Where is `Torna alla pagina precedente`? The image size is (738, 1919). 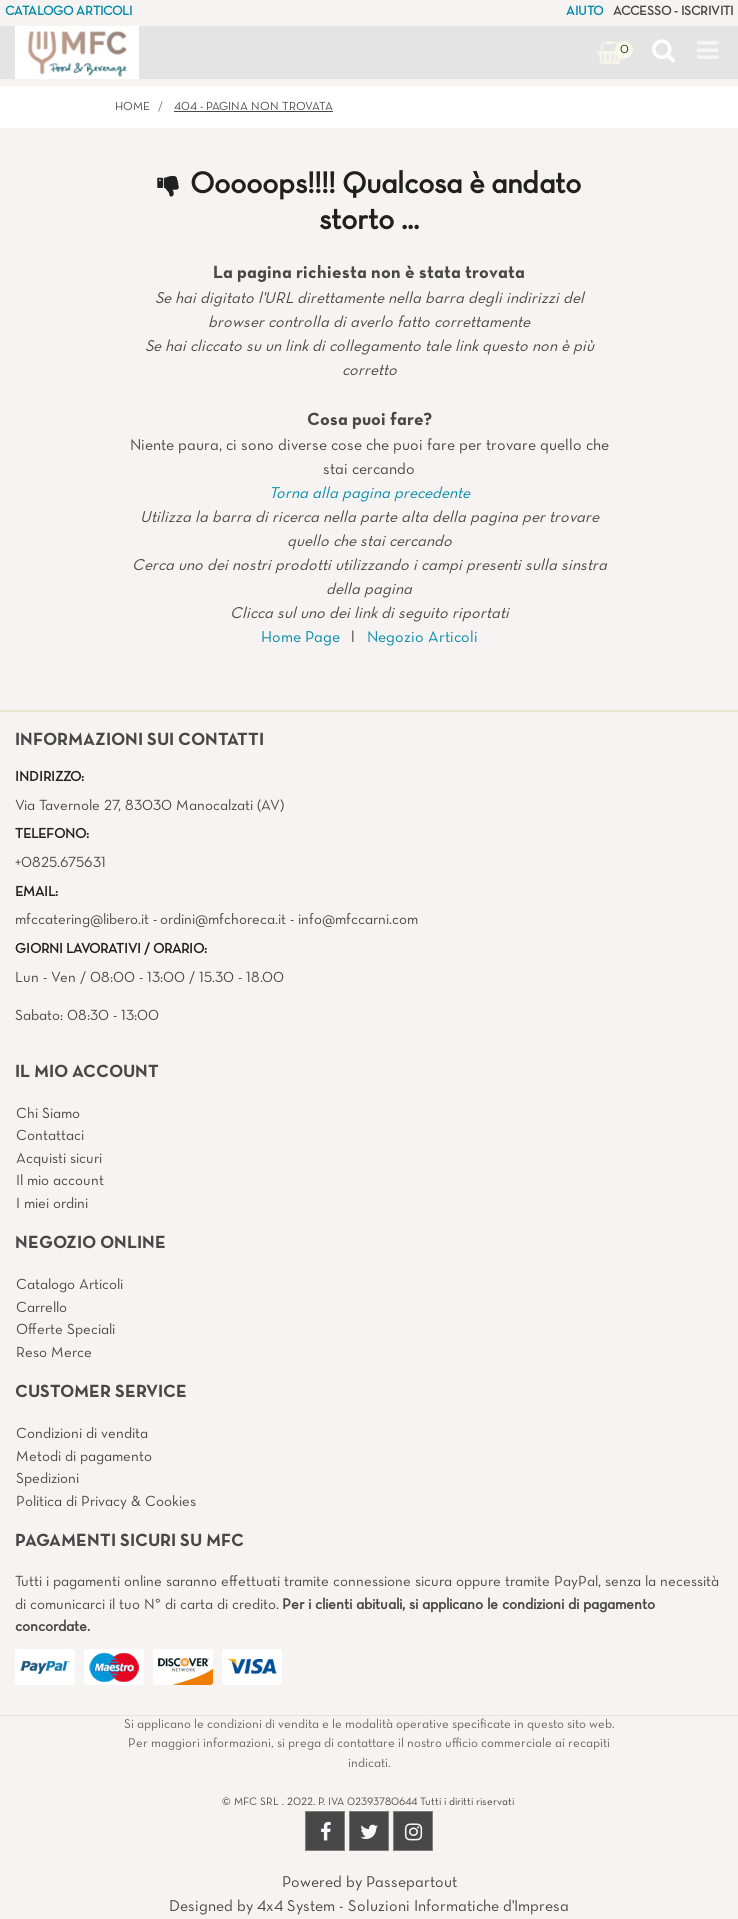 Torna alla pagina precedente is located at coordinates (369, 494).